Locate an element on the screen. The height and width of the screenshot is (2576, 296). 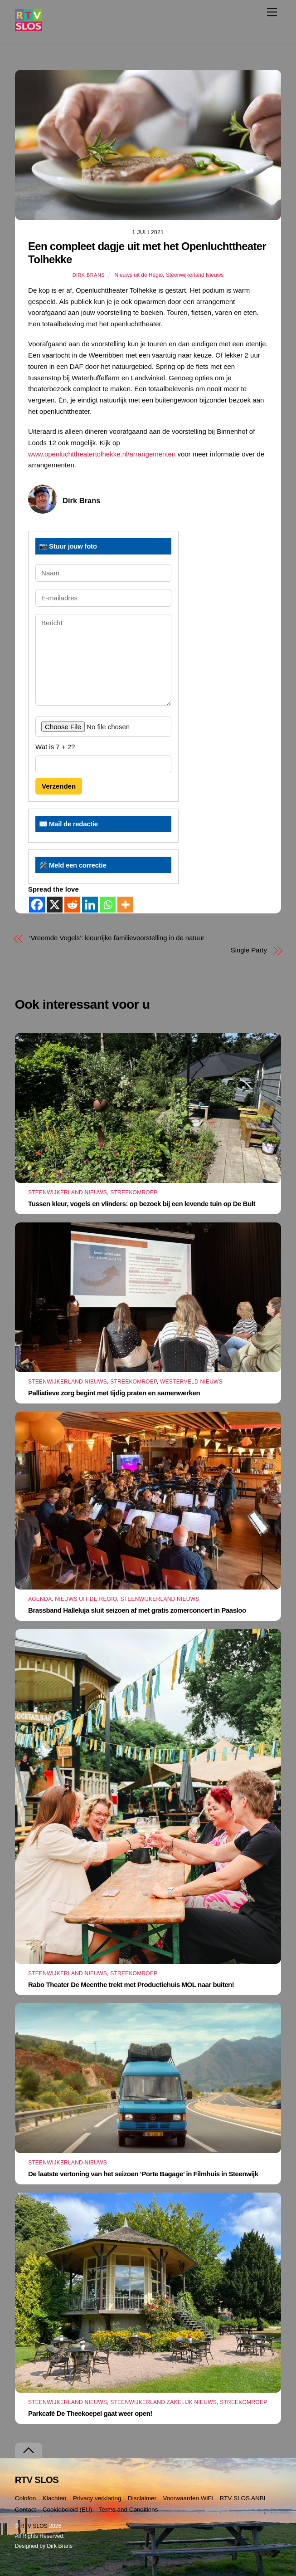
Steenwijkerland Zakelijk nieuws is located at coordinates (163, 2402).